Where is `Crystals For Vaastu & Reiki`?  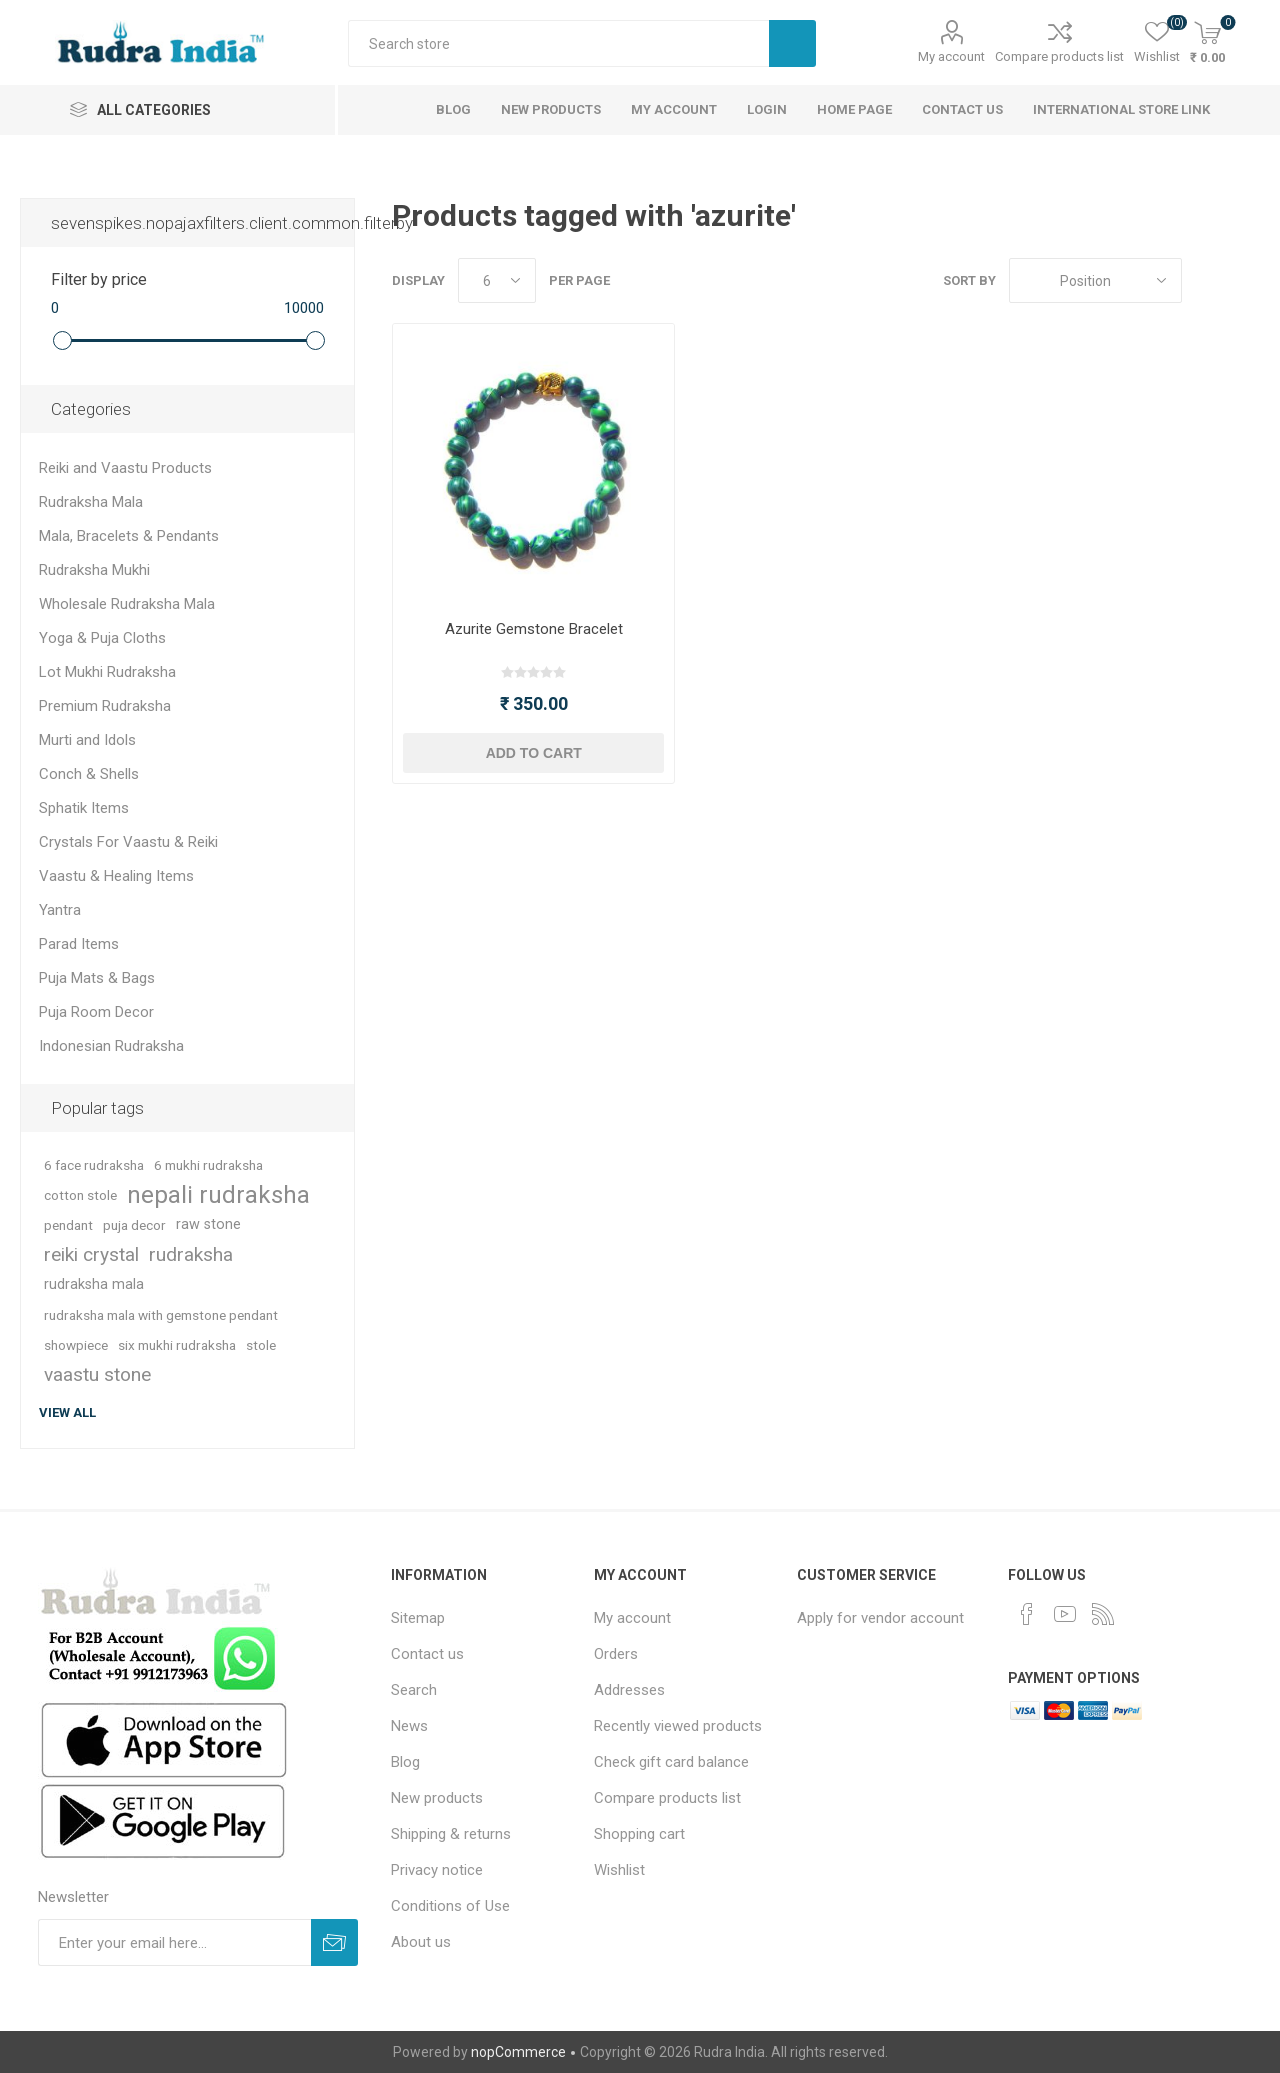 Crystals For Vaastu & Reiki is located at coordinates (128, 842).